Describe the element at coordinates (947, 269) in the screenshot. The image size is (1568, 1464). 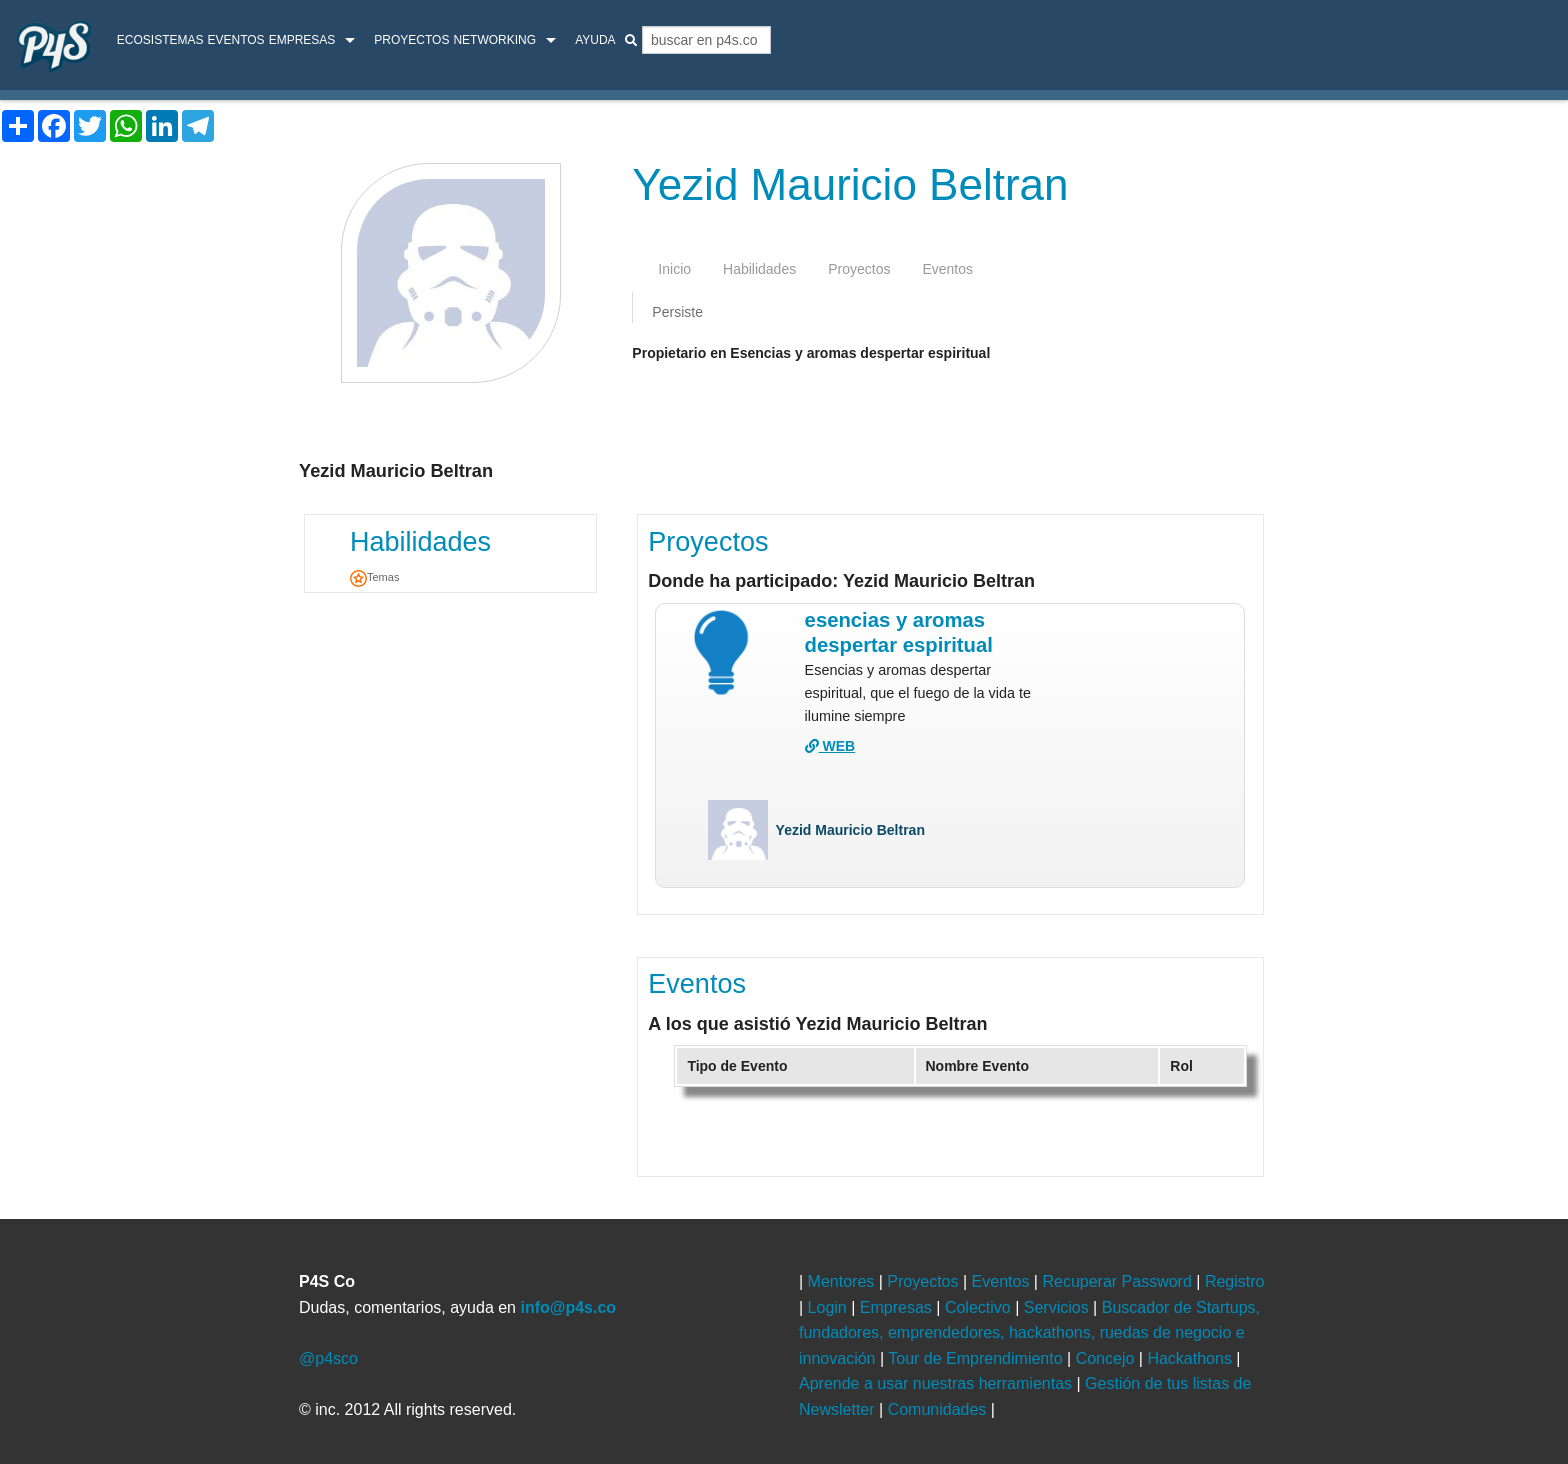
I see `eventos` at that location.